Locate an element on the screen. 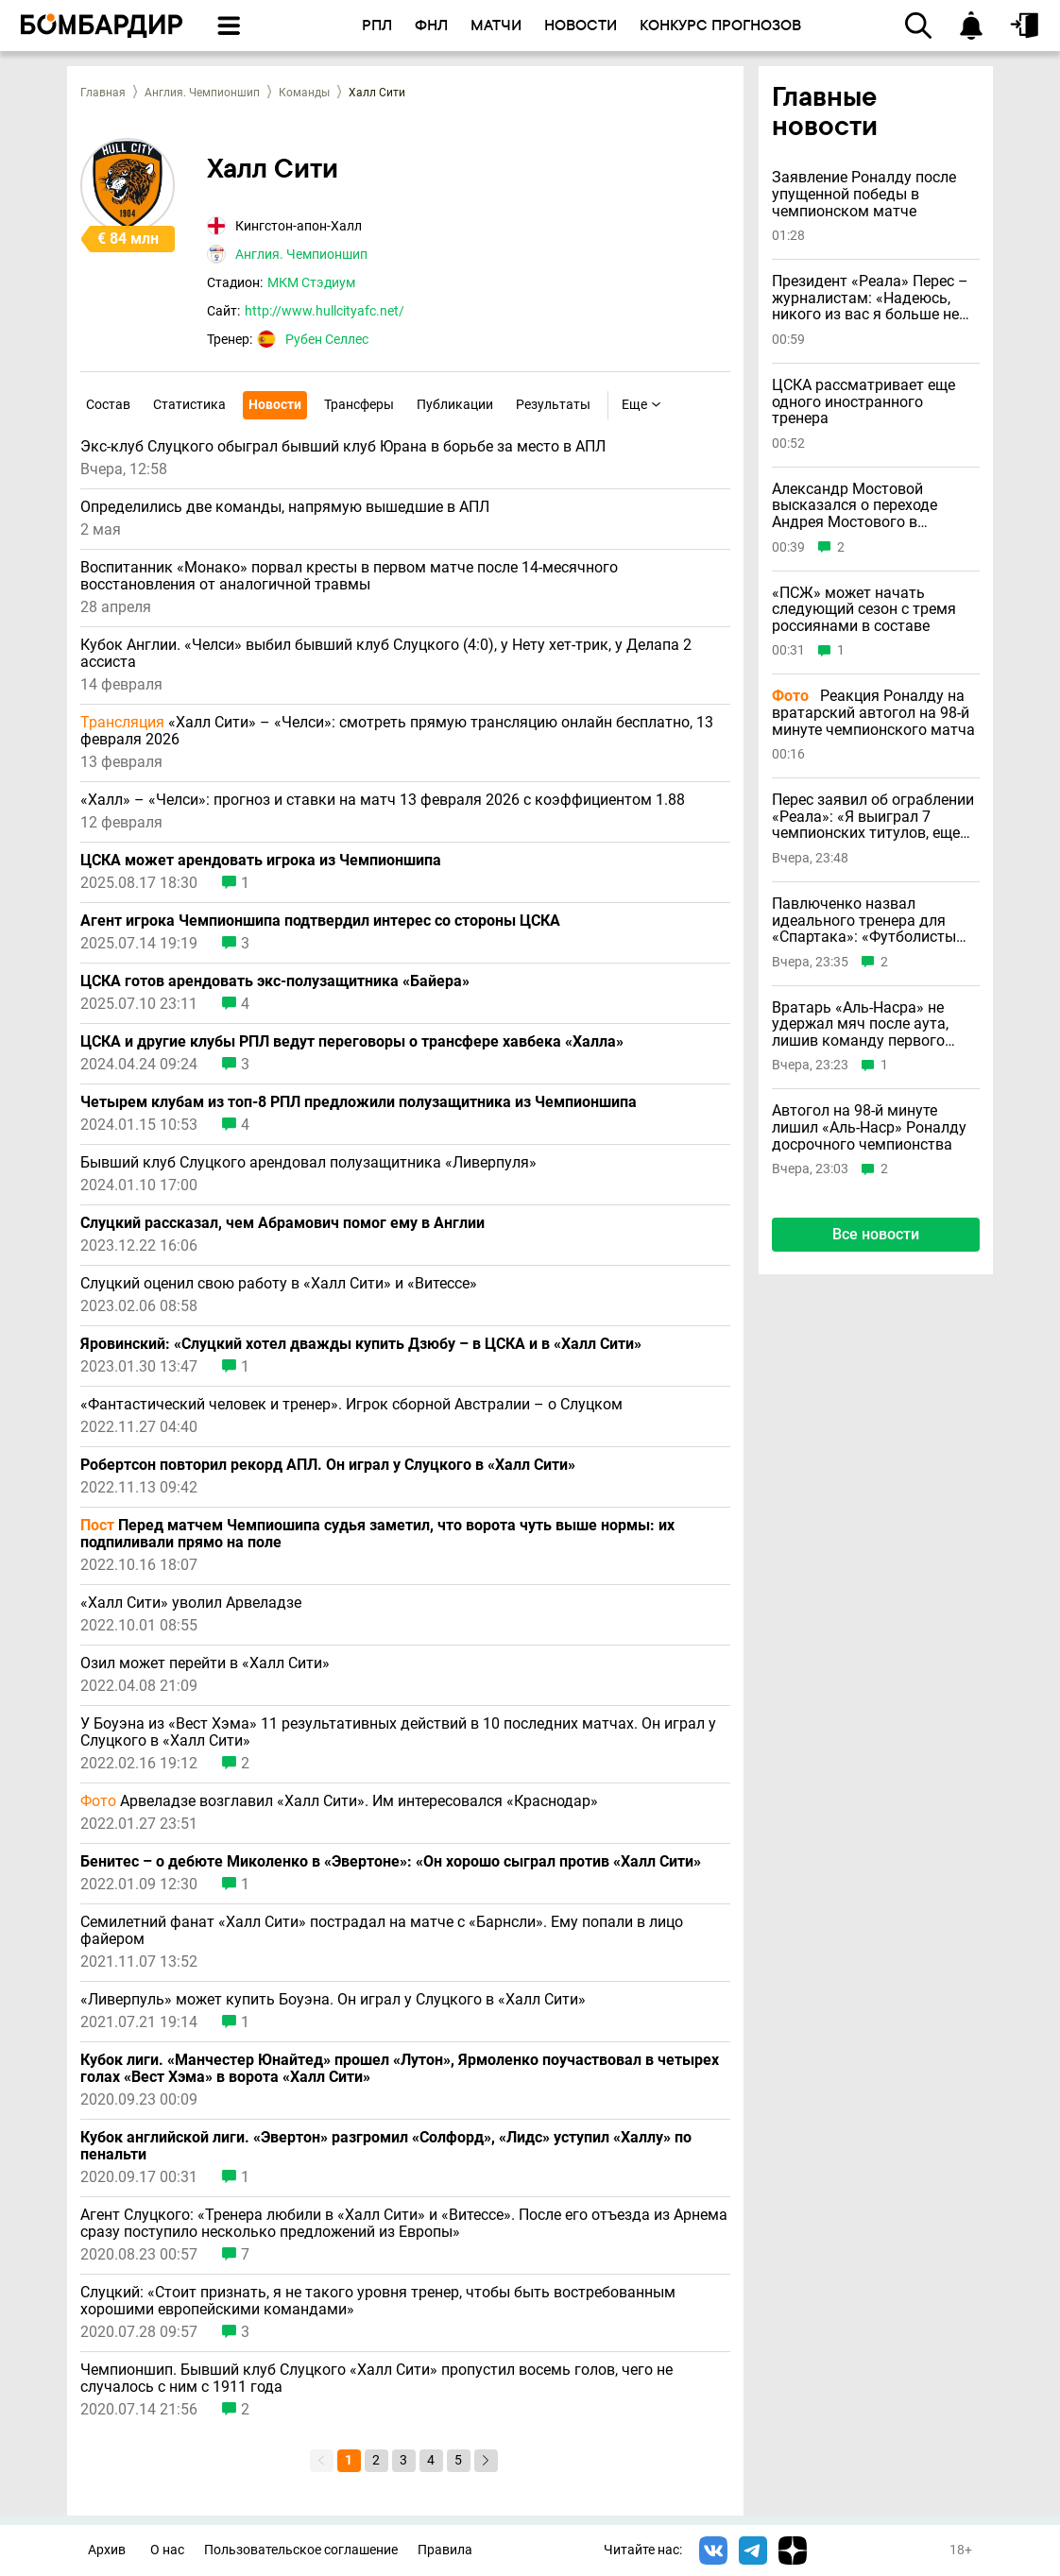 The height and width of the screenshot is (2576, 1060). Слуцкий: «Стоит признать, я не такого уровня тренер, чтобы быть востребованным хорошими европейскими командами» is located at coordinates (377, 2301).